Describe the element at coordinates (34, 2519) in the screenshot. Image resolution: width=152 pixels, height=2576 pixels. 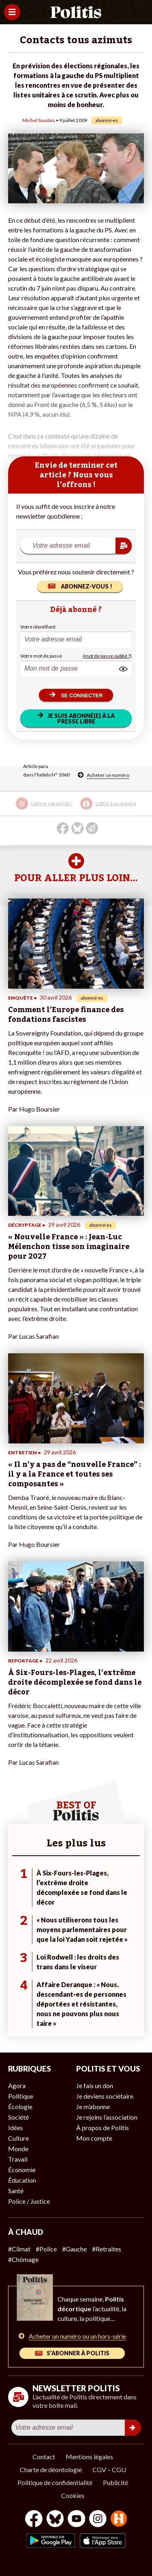
I see `[Facebook]` at that location.